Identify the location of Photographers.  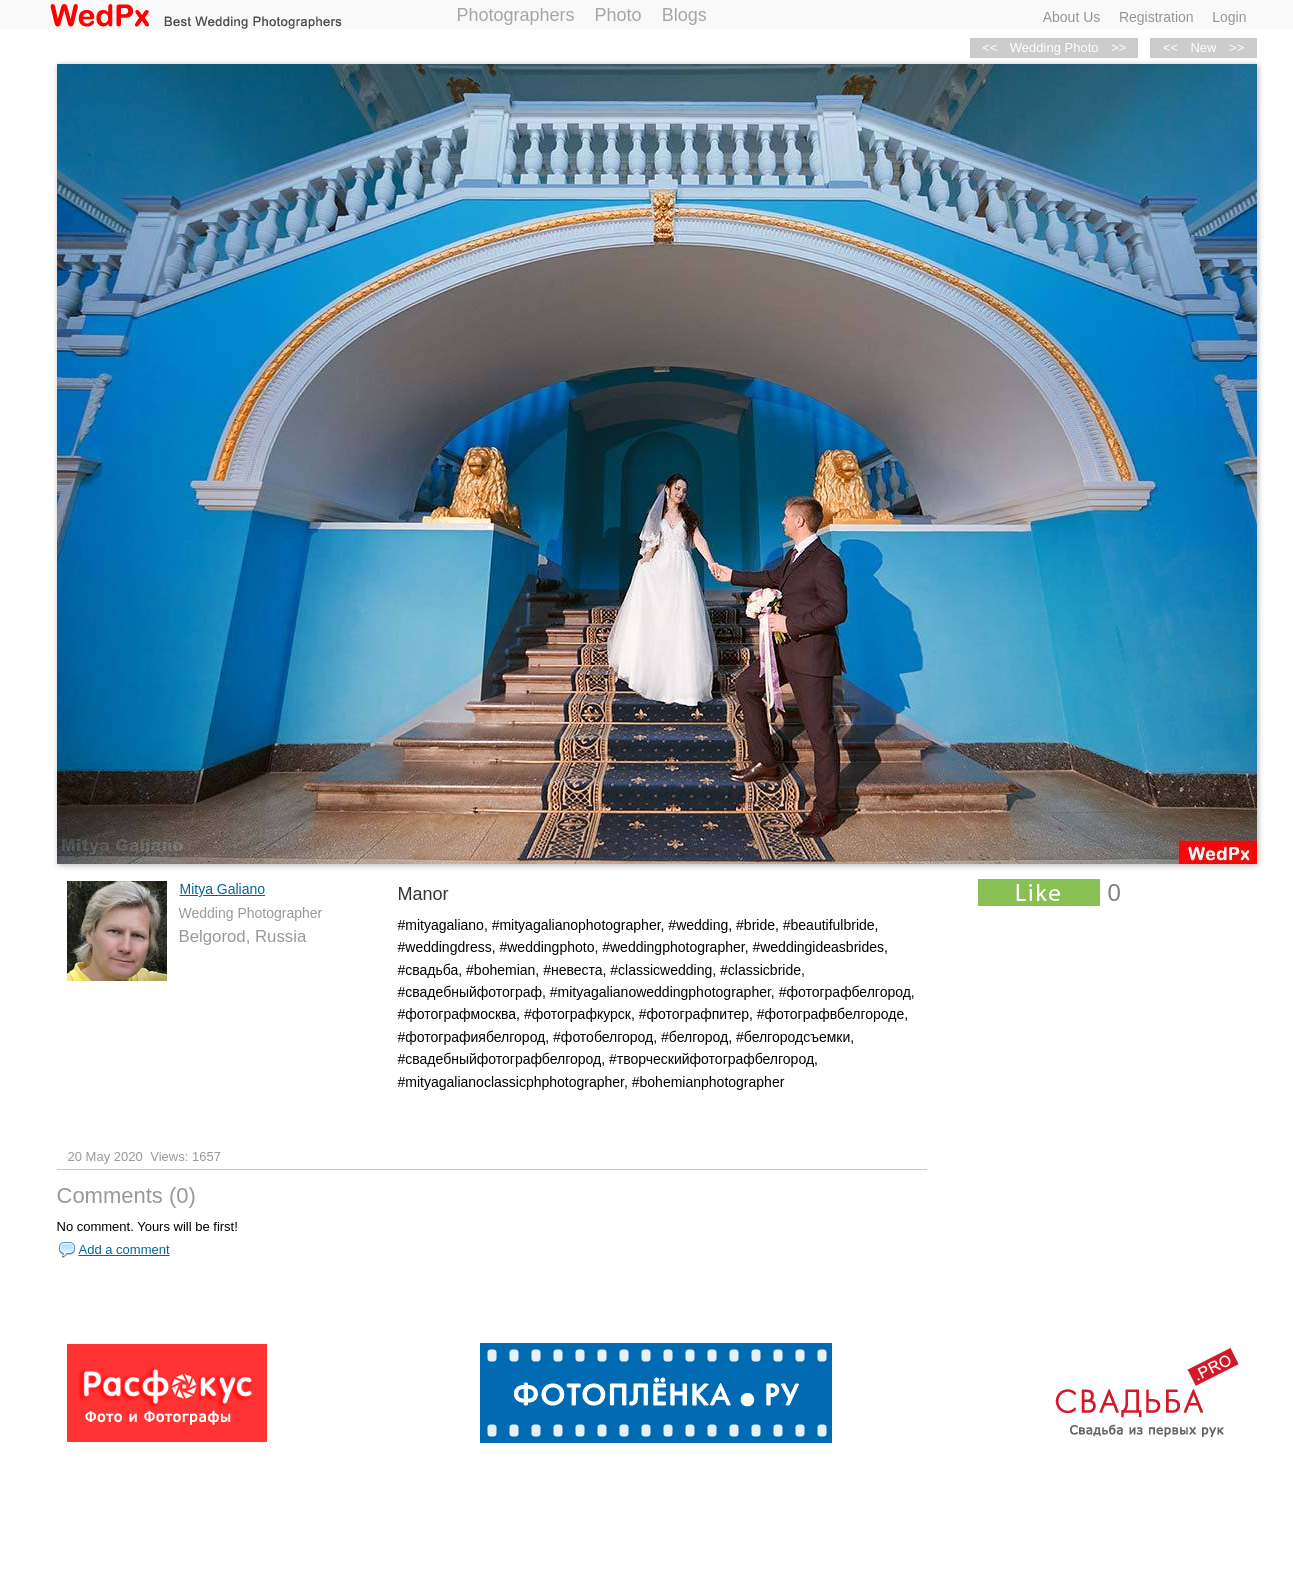
(516, 15).